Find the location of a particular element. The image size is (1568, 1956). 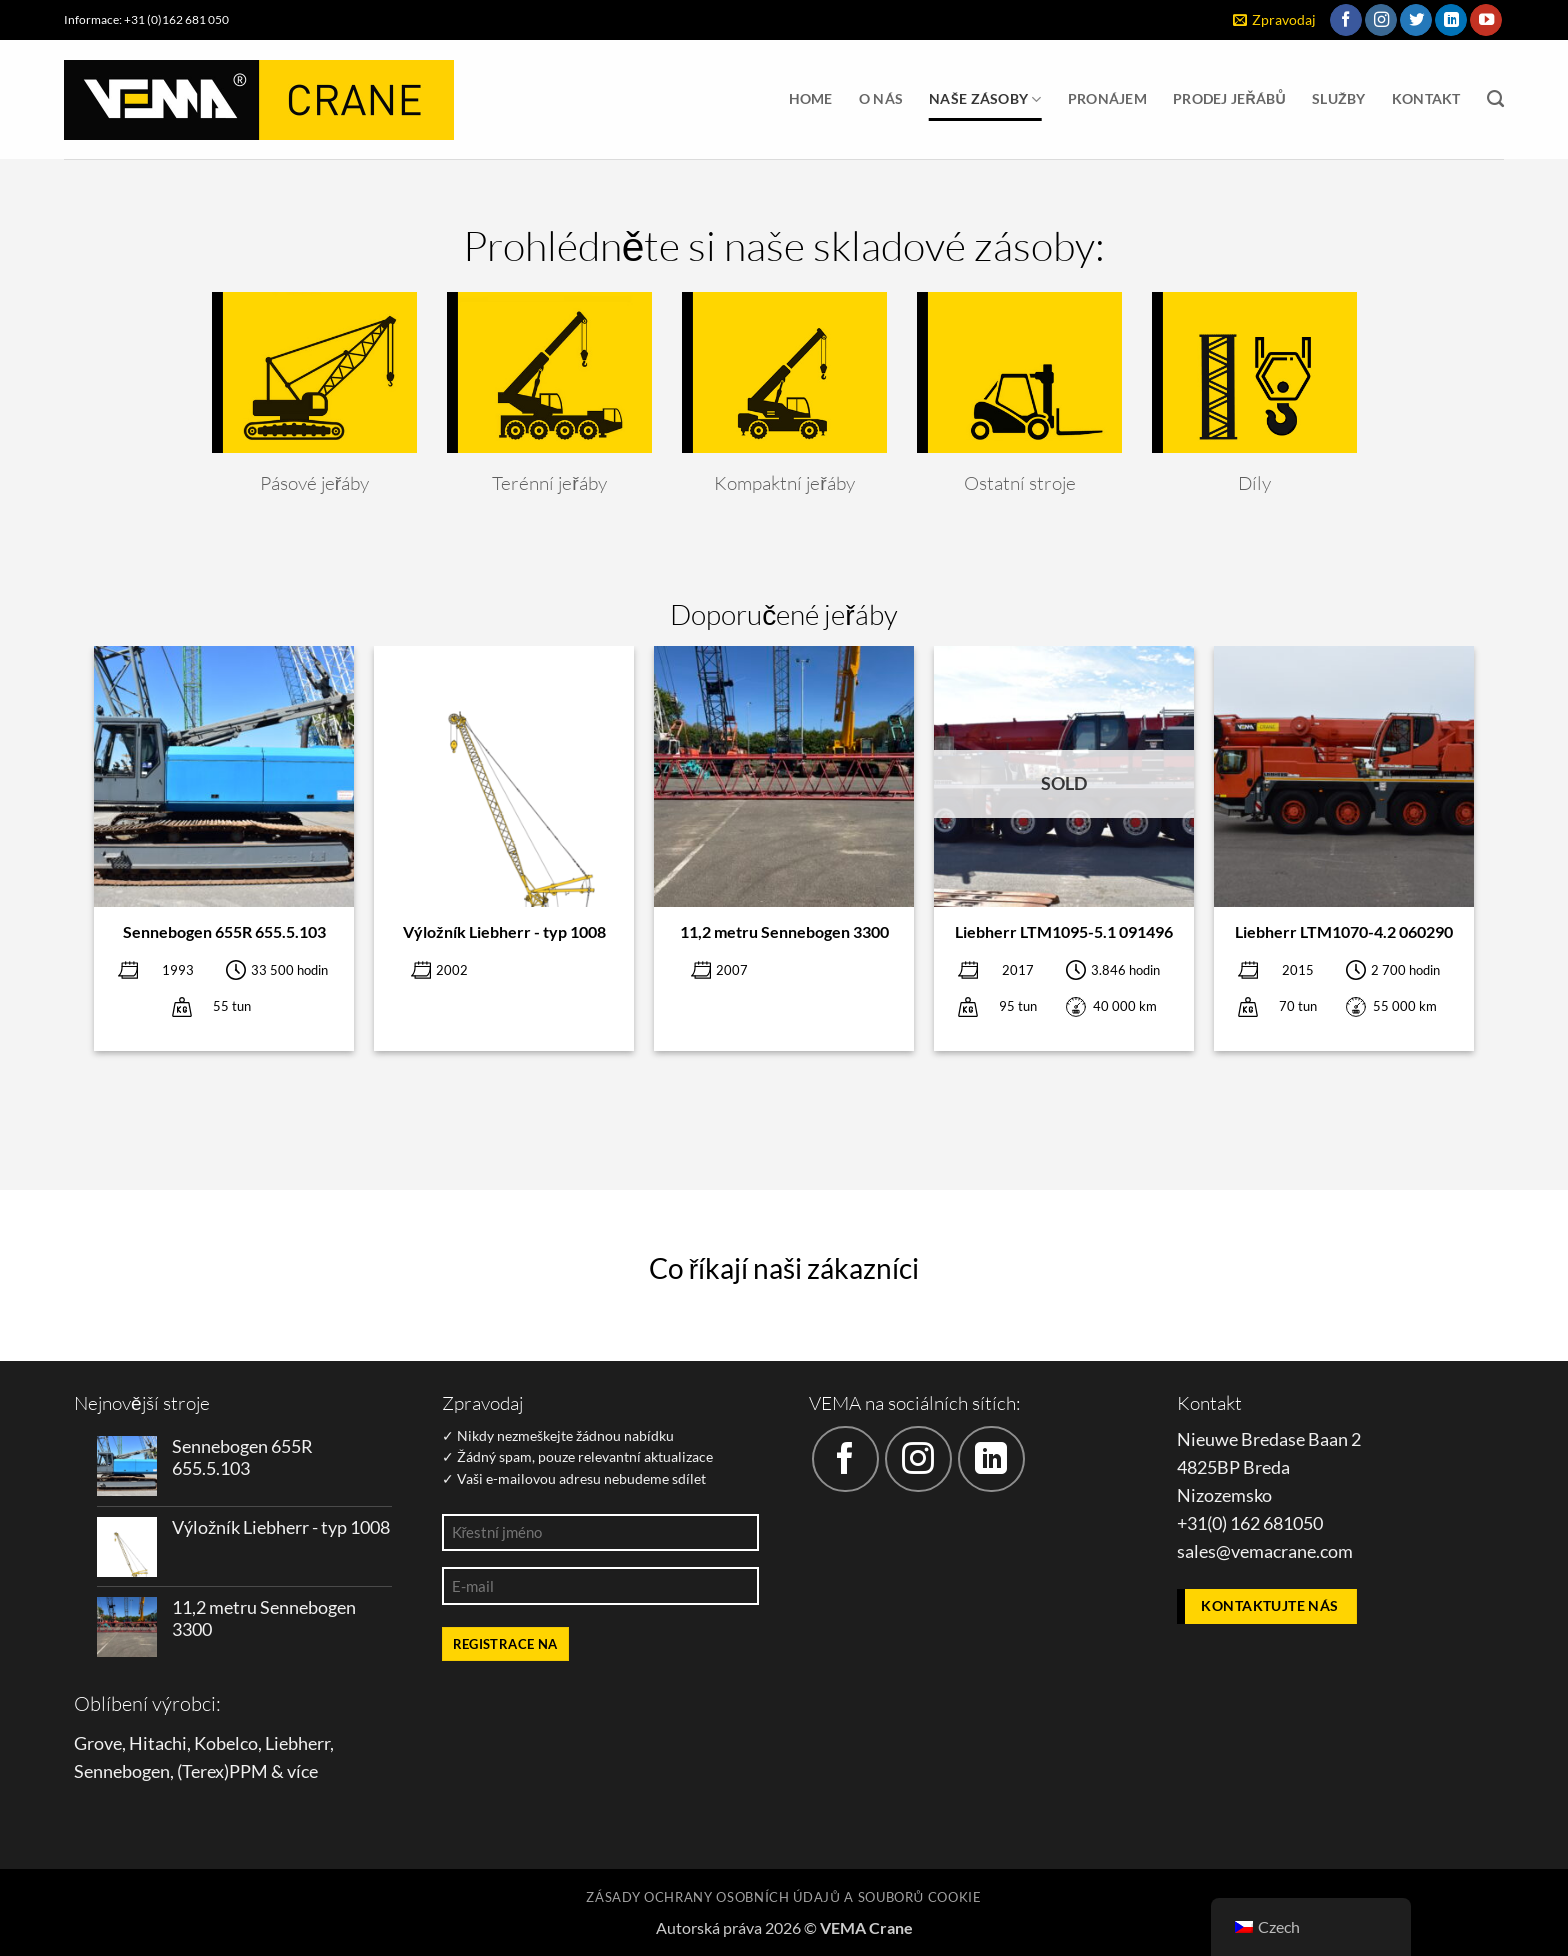

sales@vemacrane.com is located at coordinates (1265, 1551).